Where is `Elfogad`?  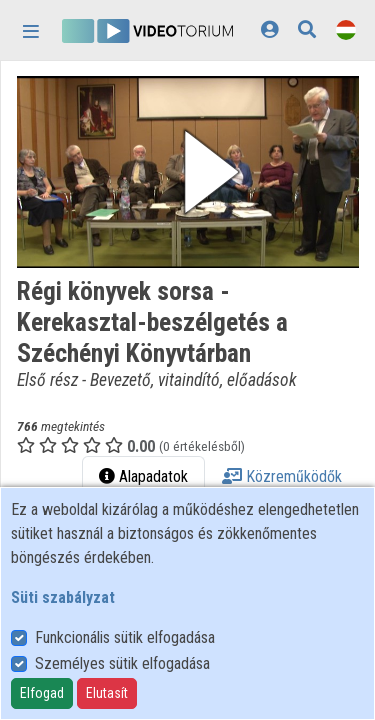 Elfogad is located at coordinates (42, 693).